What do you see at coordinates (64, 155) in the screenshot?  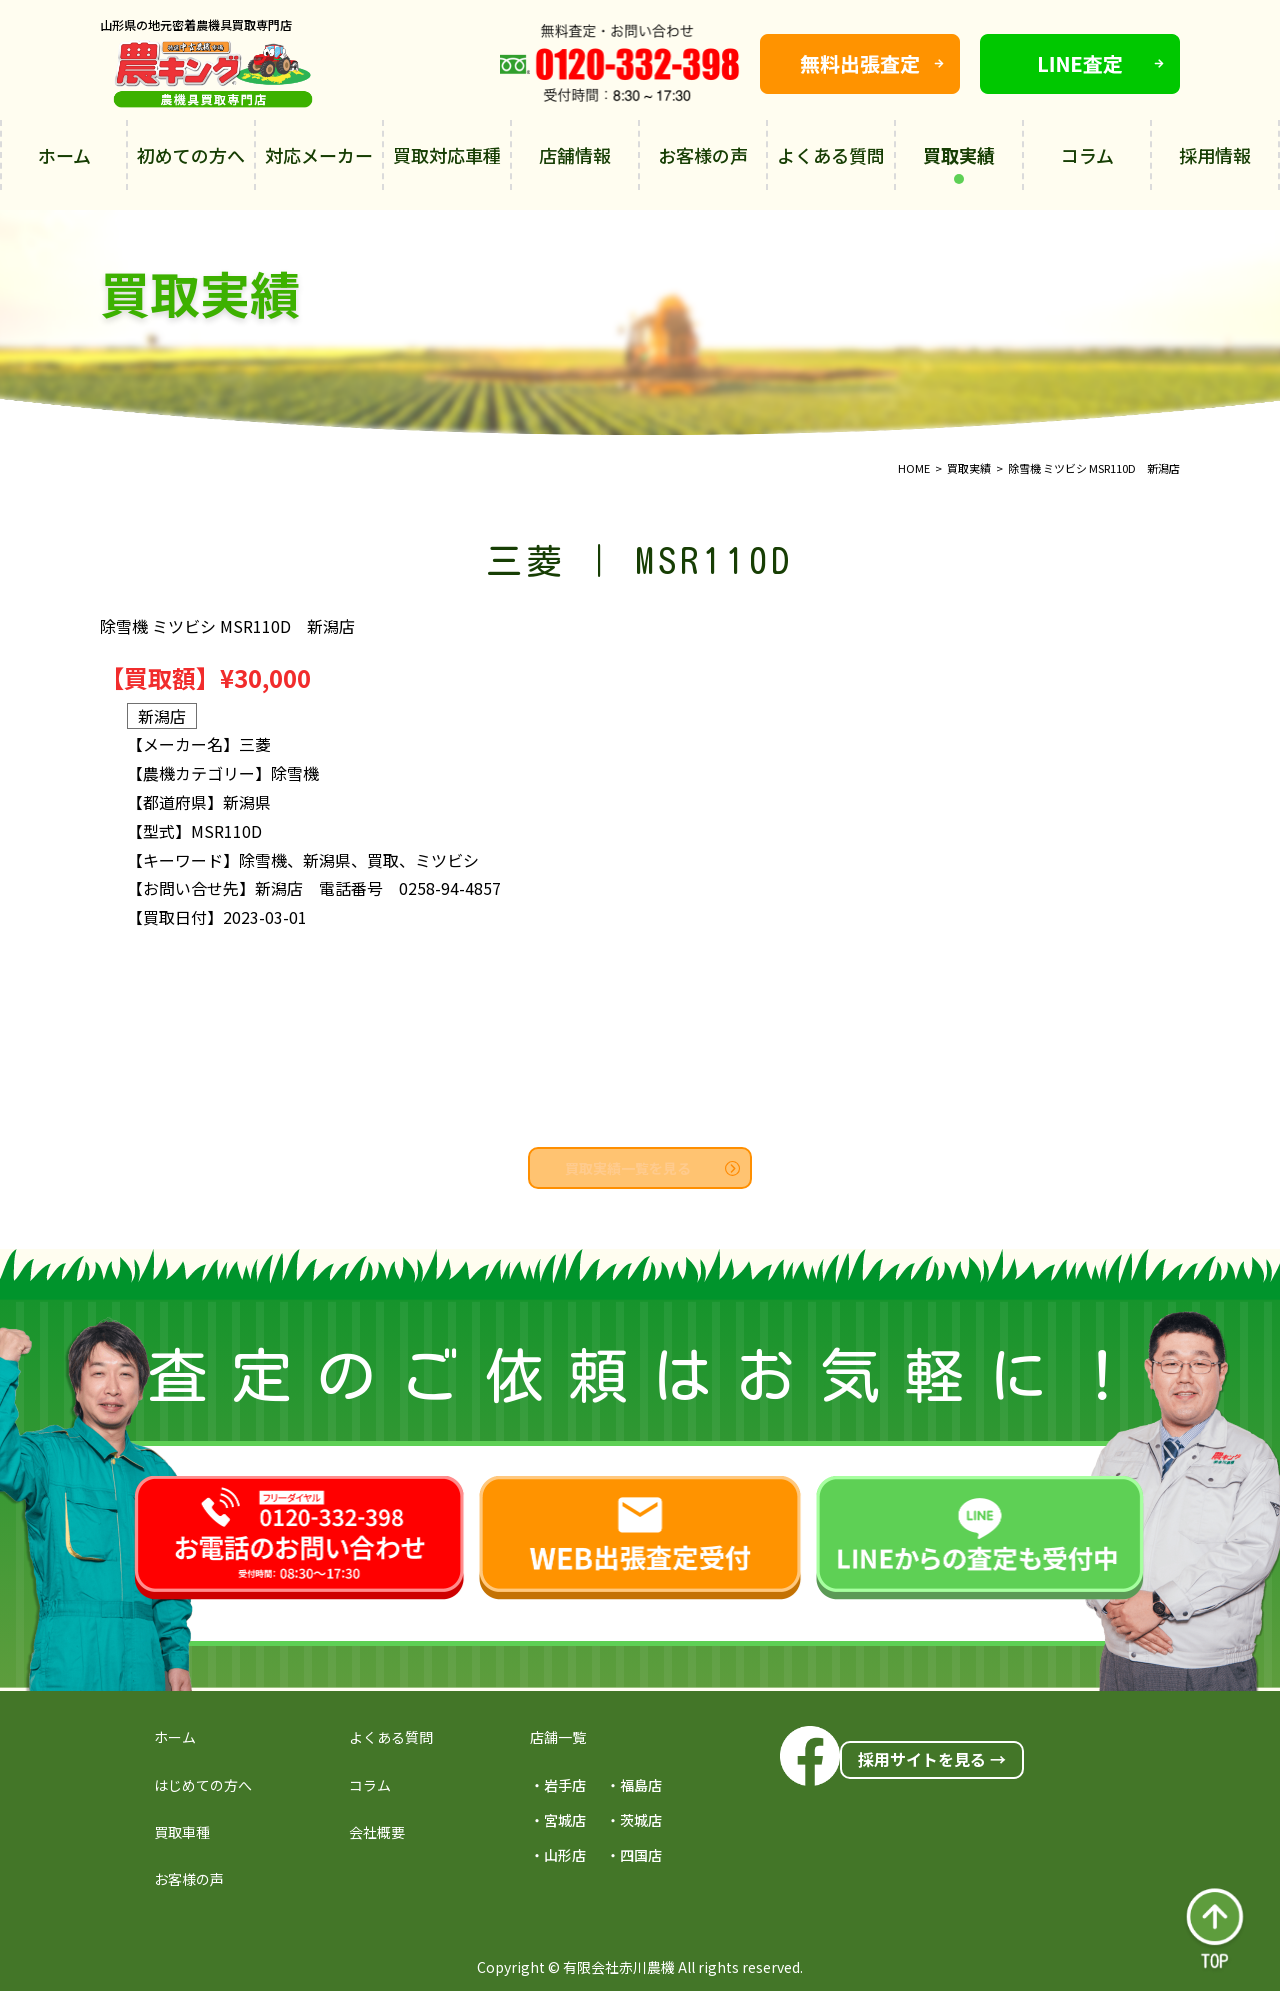 I see `ホーム` at bounding box center [64, 155].